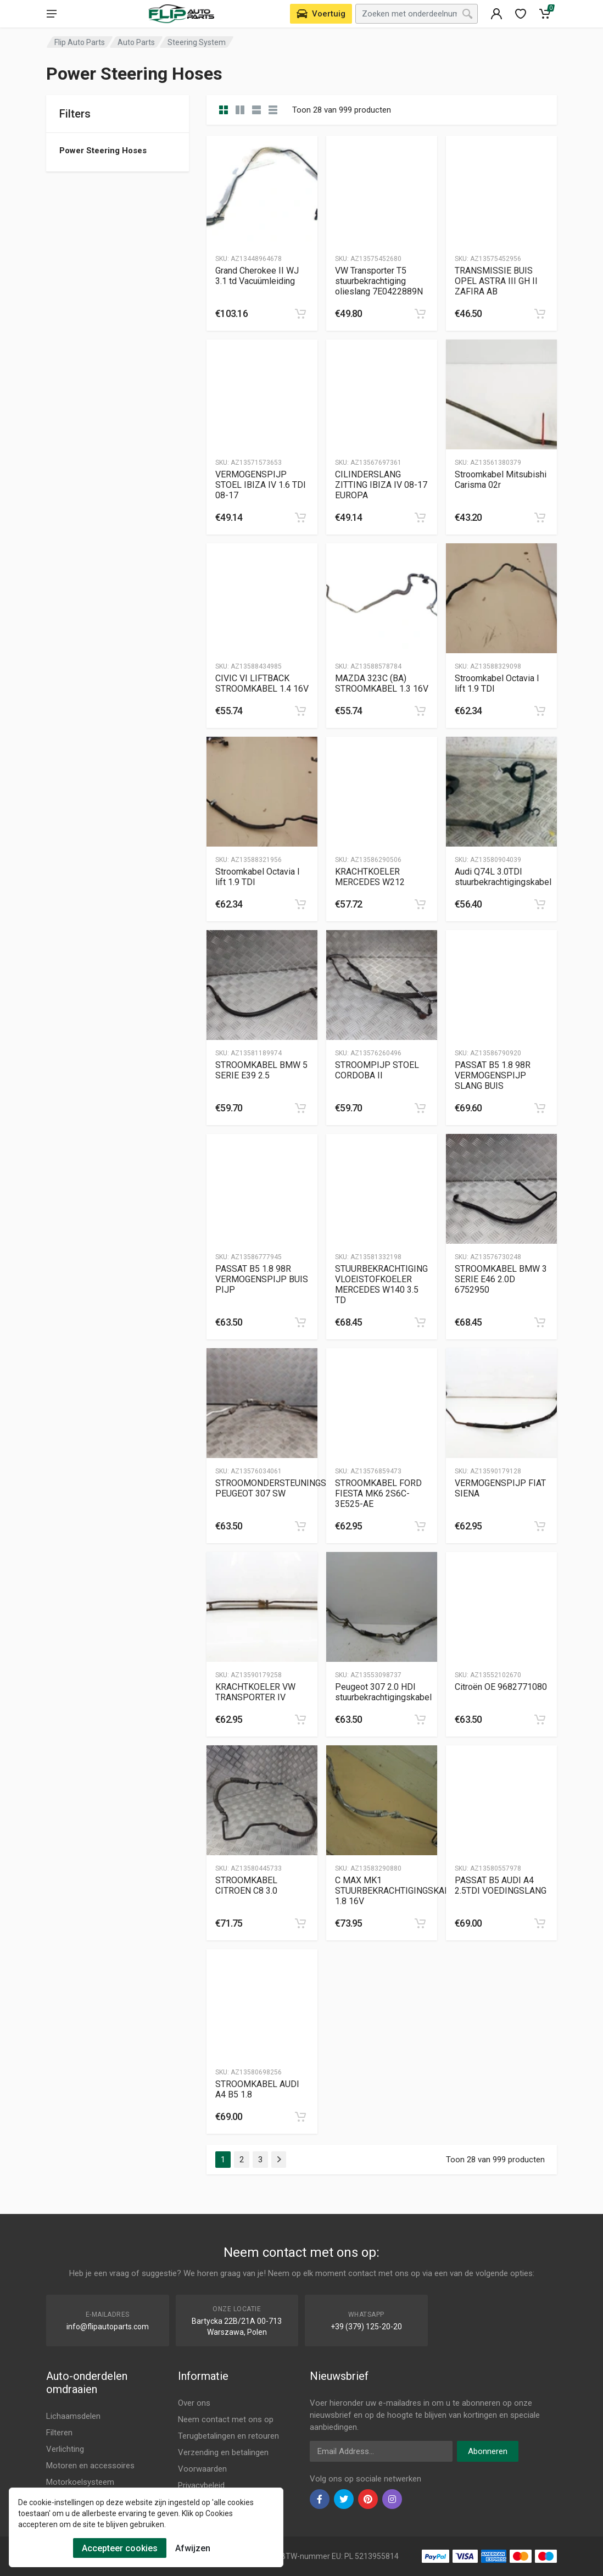  I want to click on PASSAT B5 AUDI A4 2.5TDI VOEDINGSLANG [Gallery], so click(500, 1885).